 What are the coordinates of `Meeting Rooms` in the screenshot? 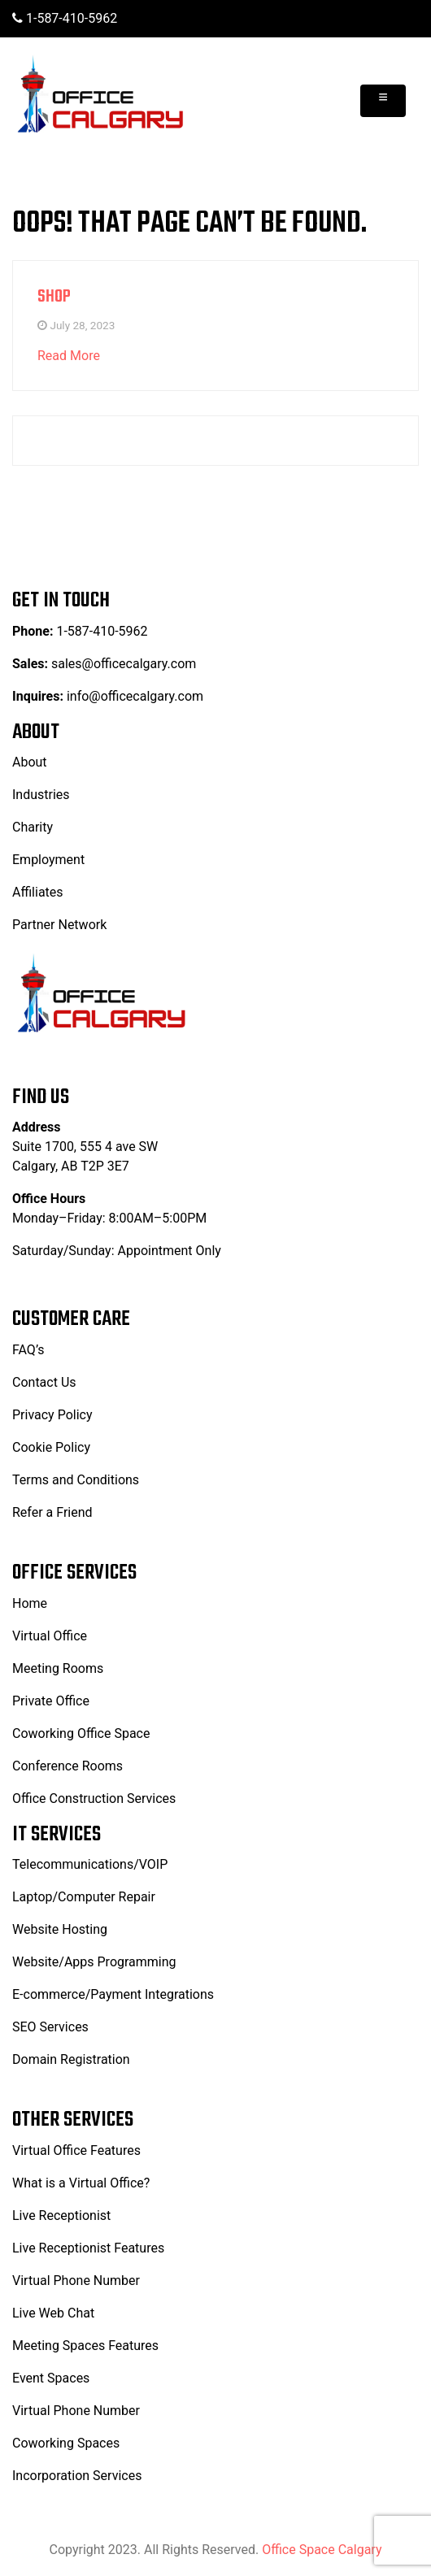 It's located at (57, 1668).